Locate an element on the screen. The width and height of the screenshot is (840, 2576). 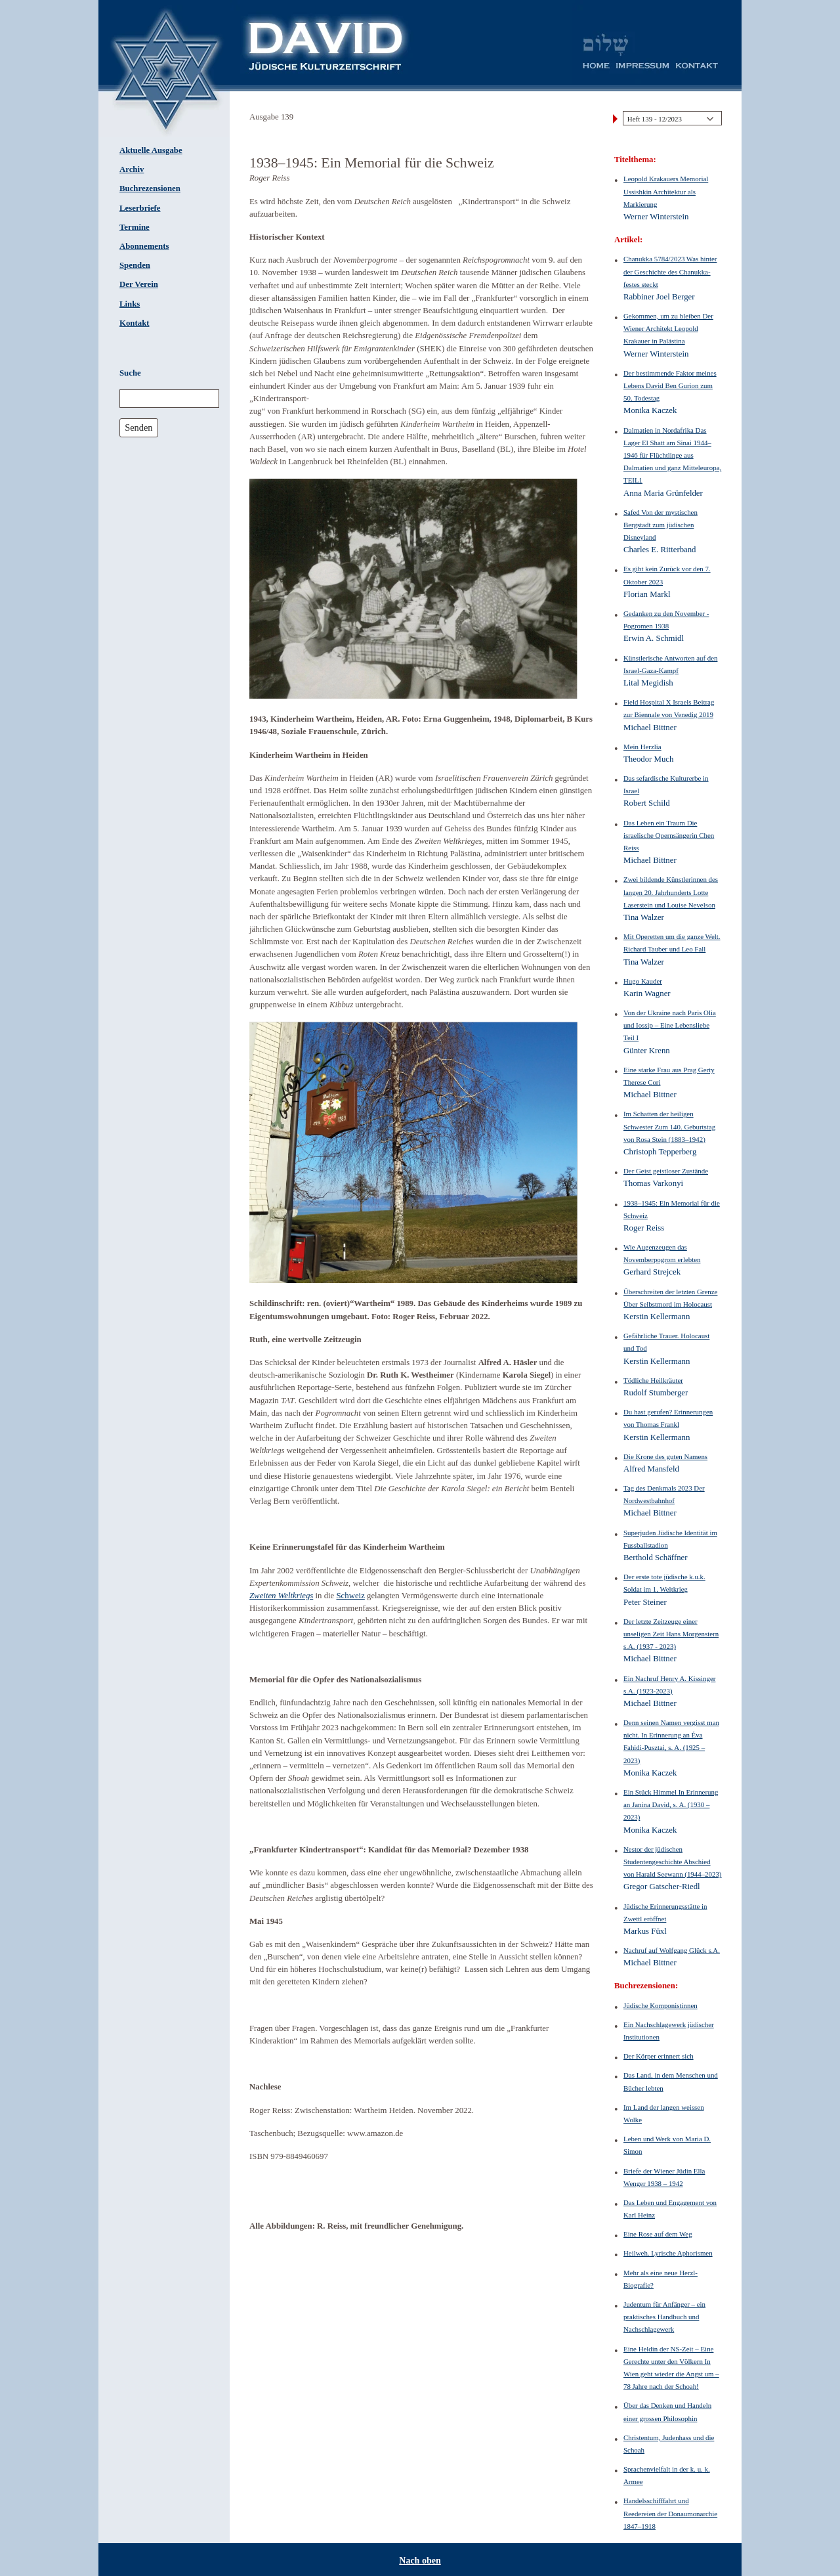
Der Verein is located at coordinates (138, 284).